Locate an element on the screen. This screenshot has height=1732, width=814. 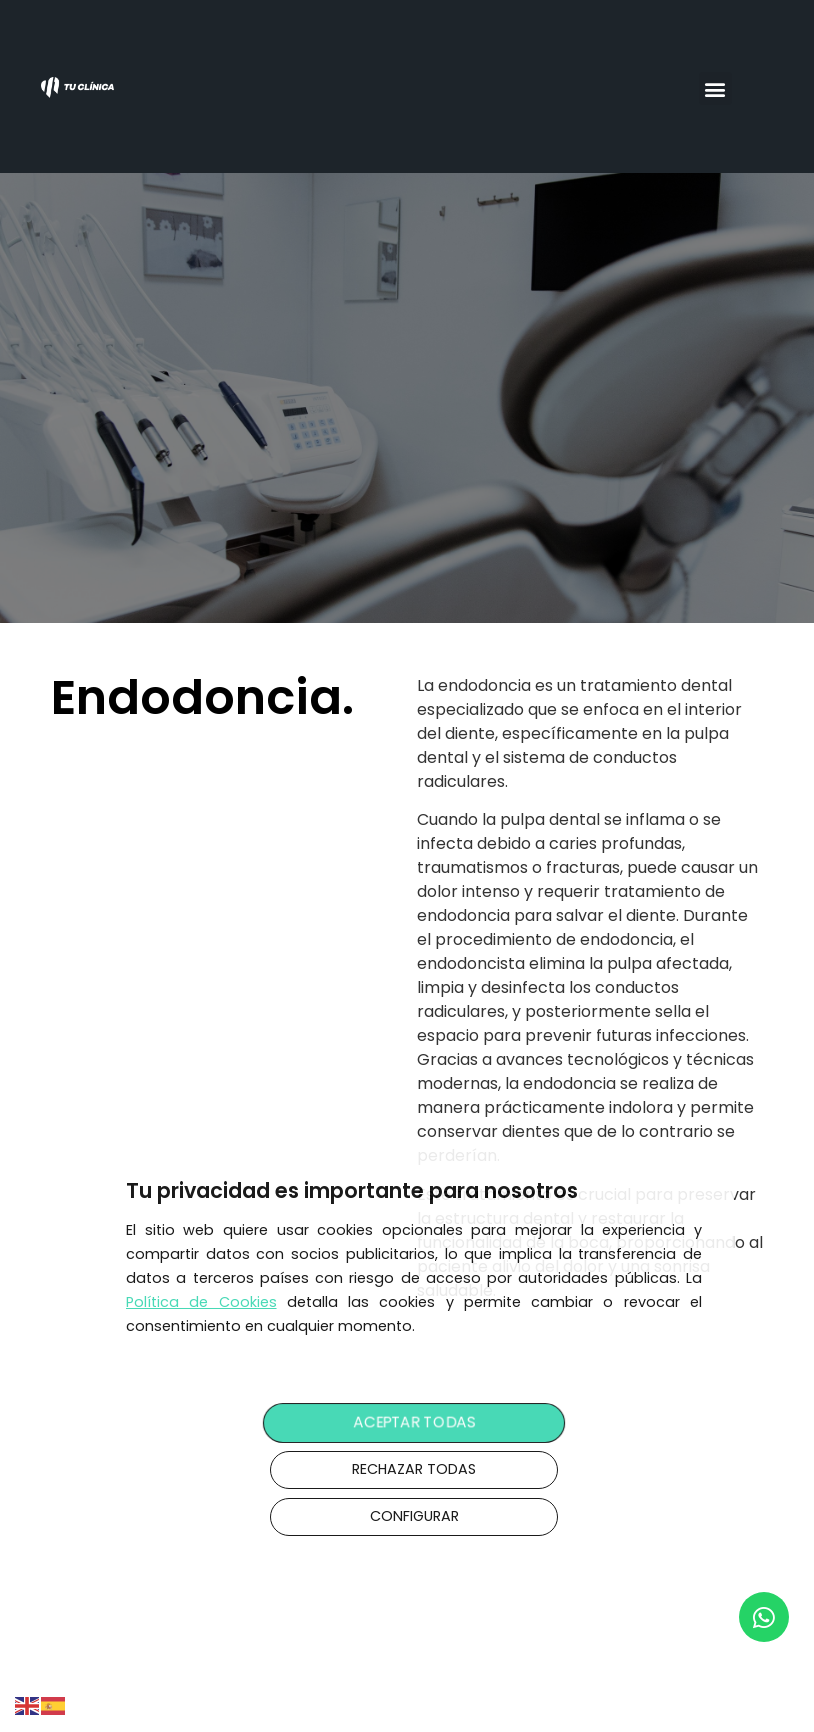
CONFIGURAR [button] is located at coordinates (414, 1516).